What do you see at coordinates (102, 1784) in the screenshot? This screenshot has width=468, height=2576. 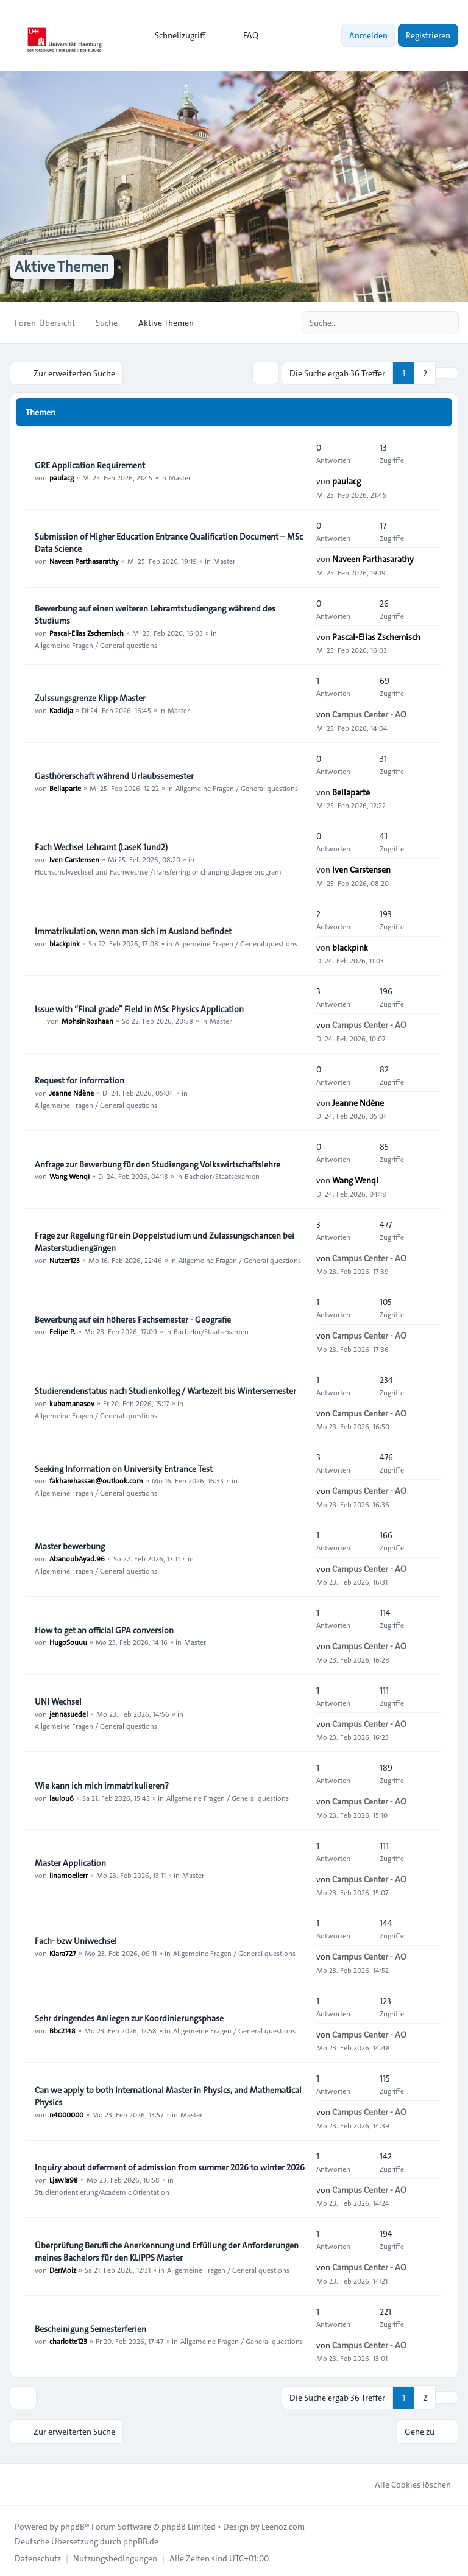 I see `Wie kann ich mich immatrikulieren?` at bounding box center [102, 1784].